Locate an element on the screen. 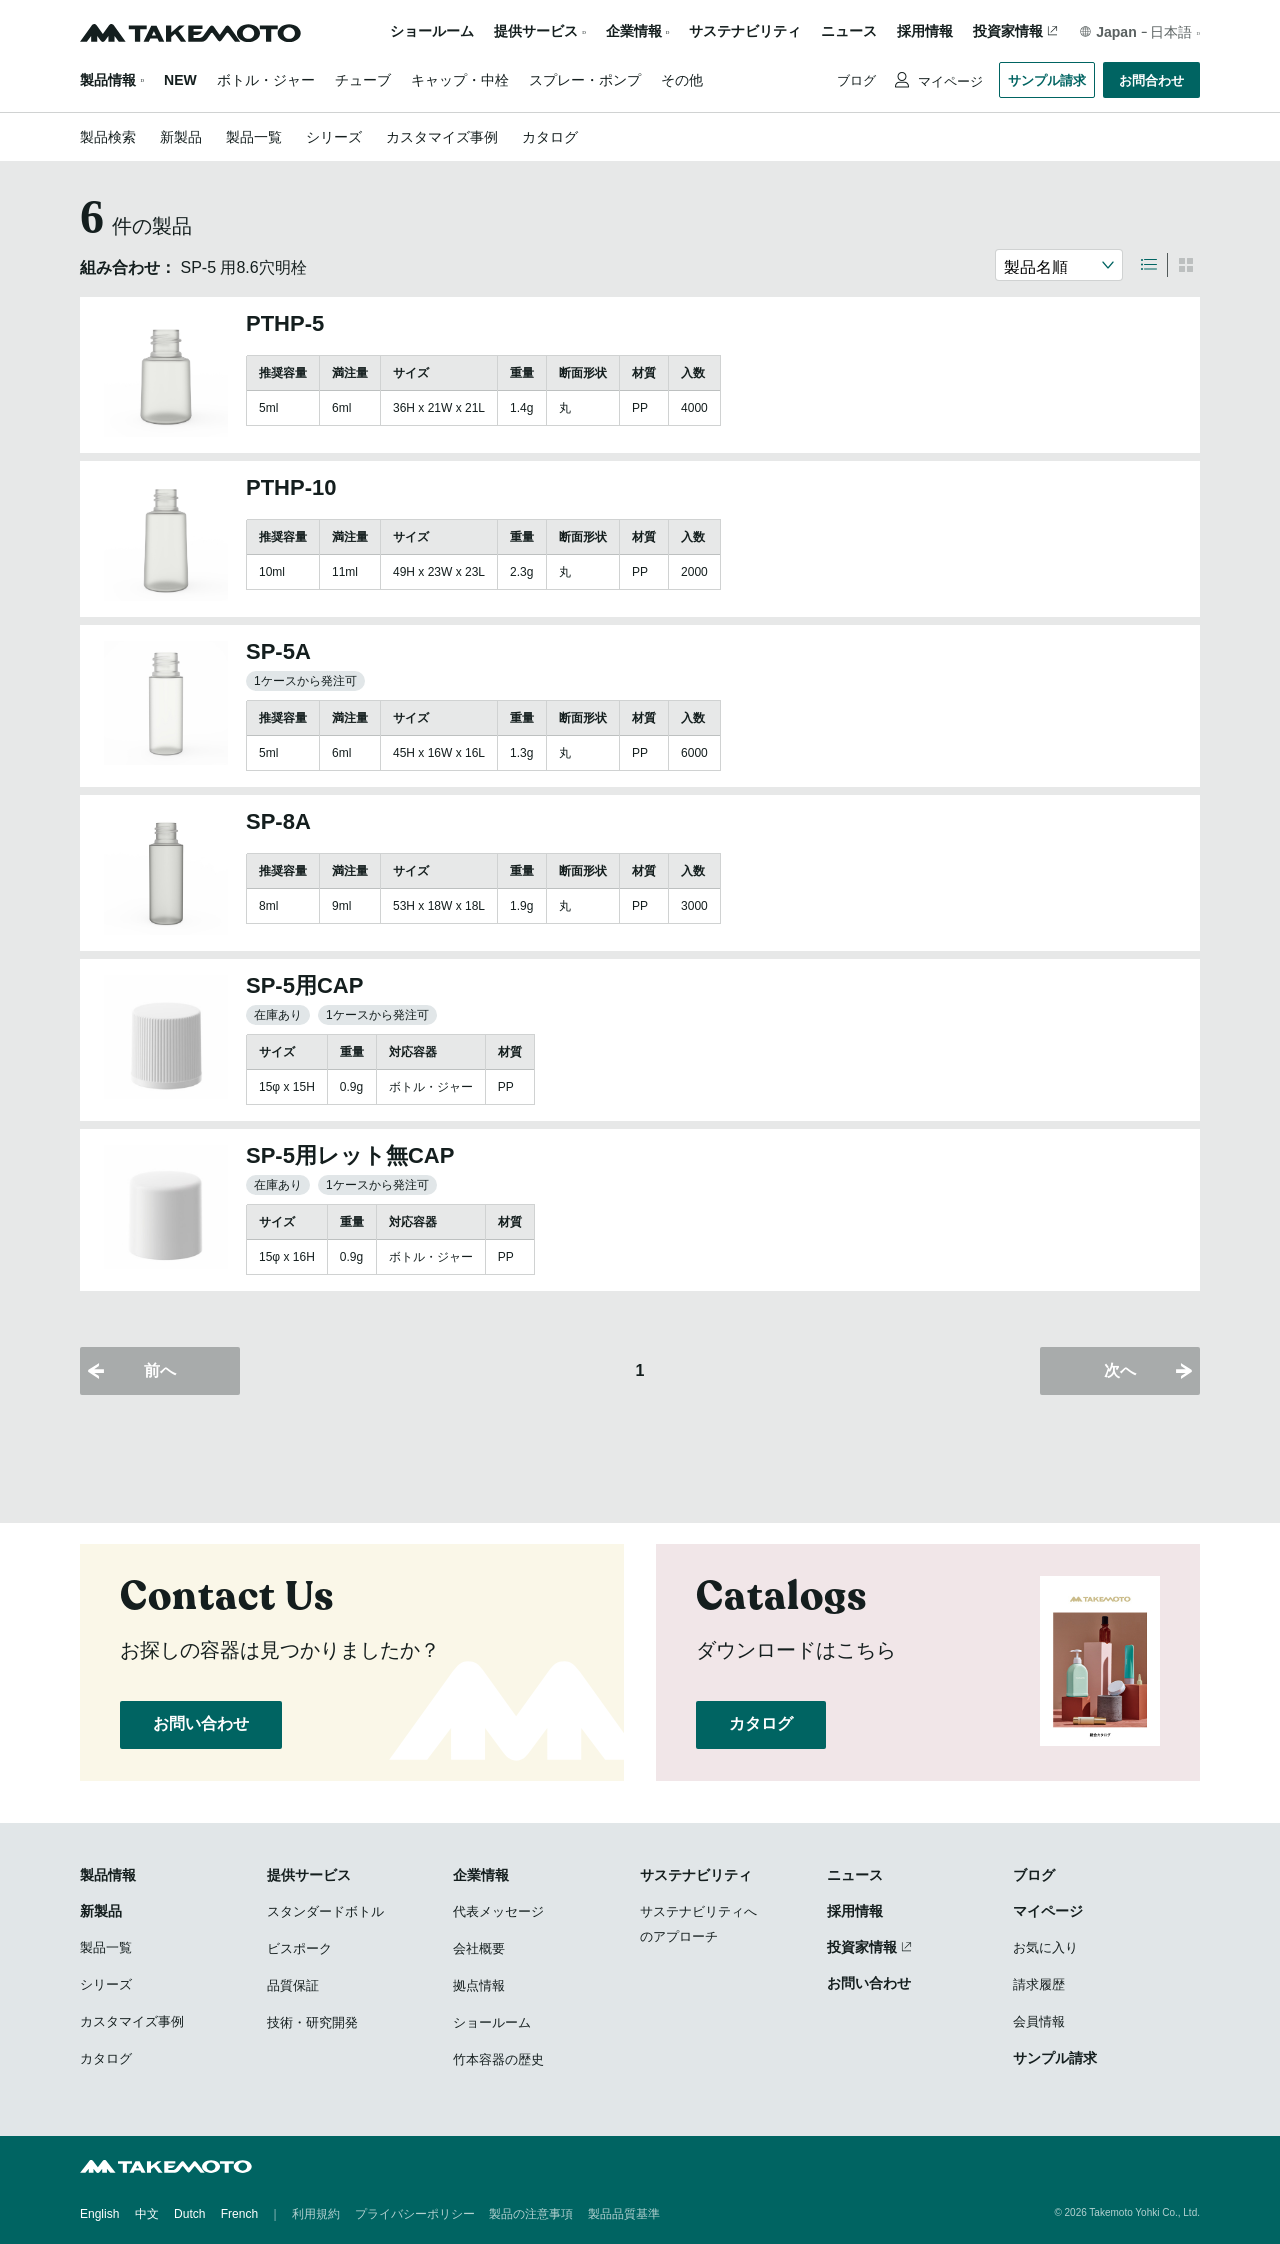 This screenshot has height=2244, width=1280. お気に入り is located at coordinates (1045, 1947).